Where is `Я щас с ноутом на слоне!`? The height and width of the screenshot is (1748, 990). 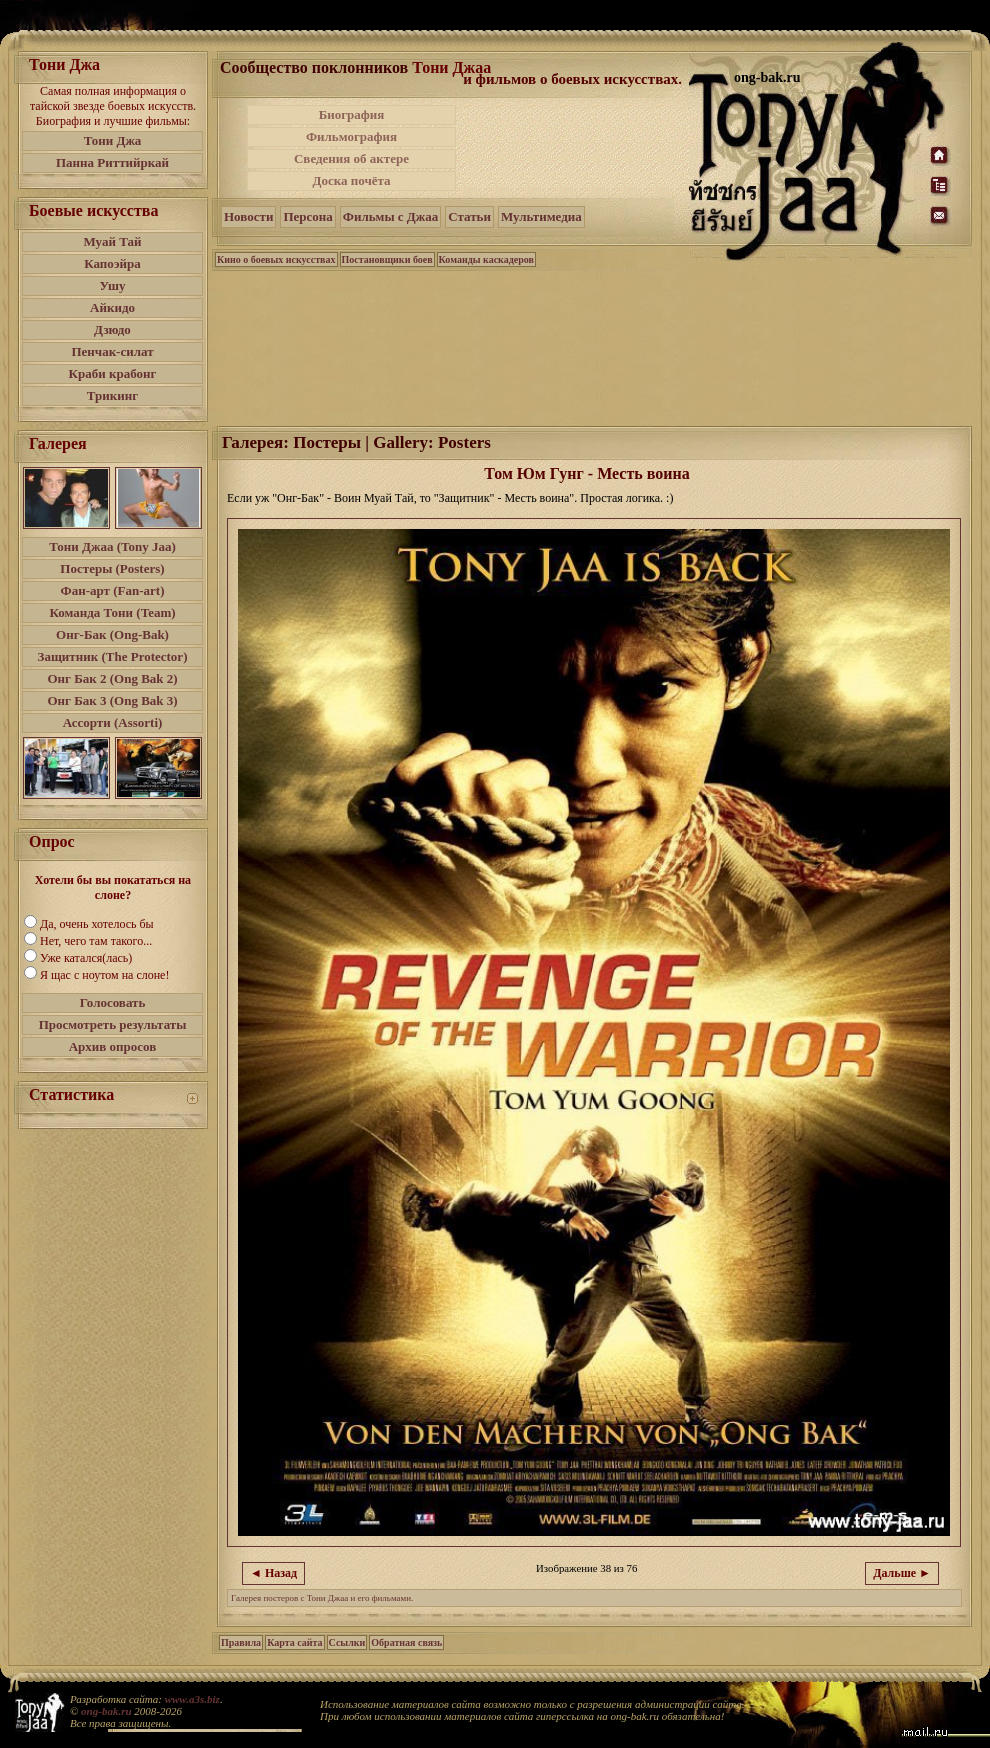 Я щас с ноутом на слоне! is located at coordinates (104, 975).